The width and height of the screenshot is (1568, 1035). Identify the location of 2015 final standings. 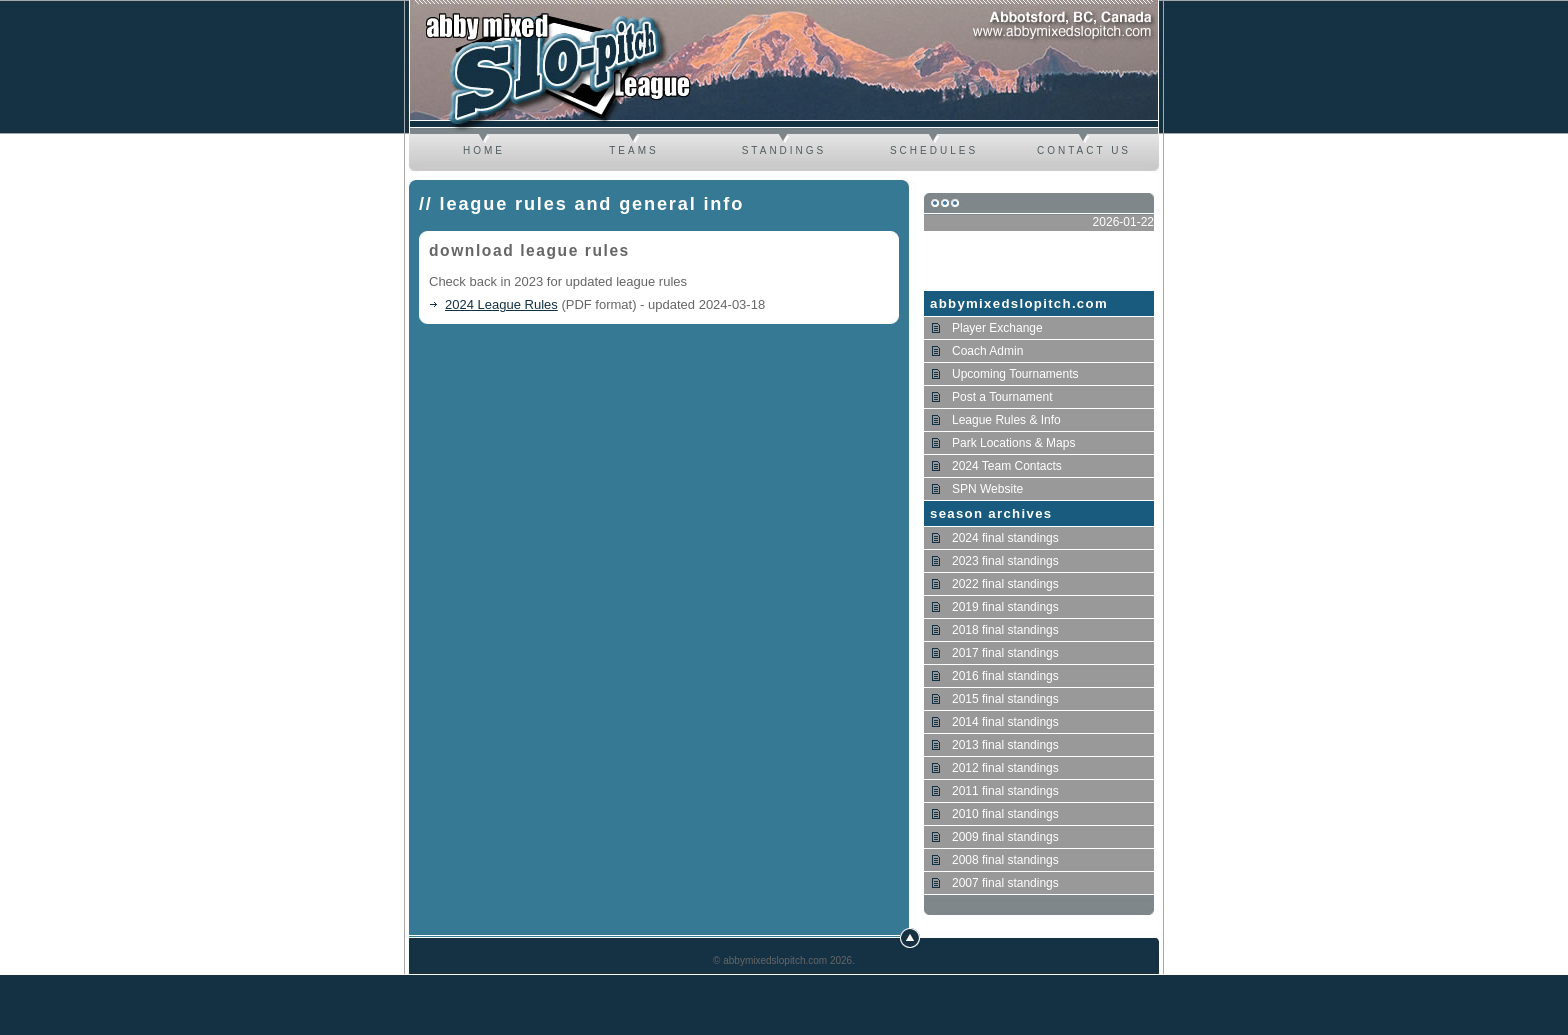
(1005, 699).